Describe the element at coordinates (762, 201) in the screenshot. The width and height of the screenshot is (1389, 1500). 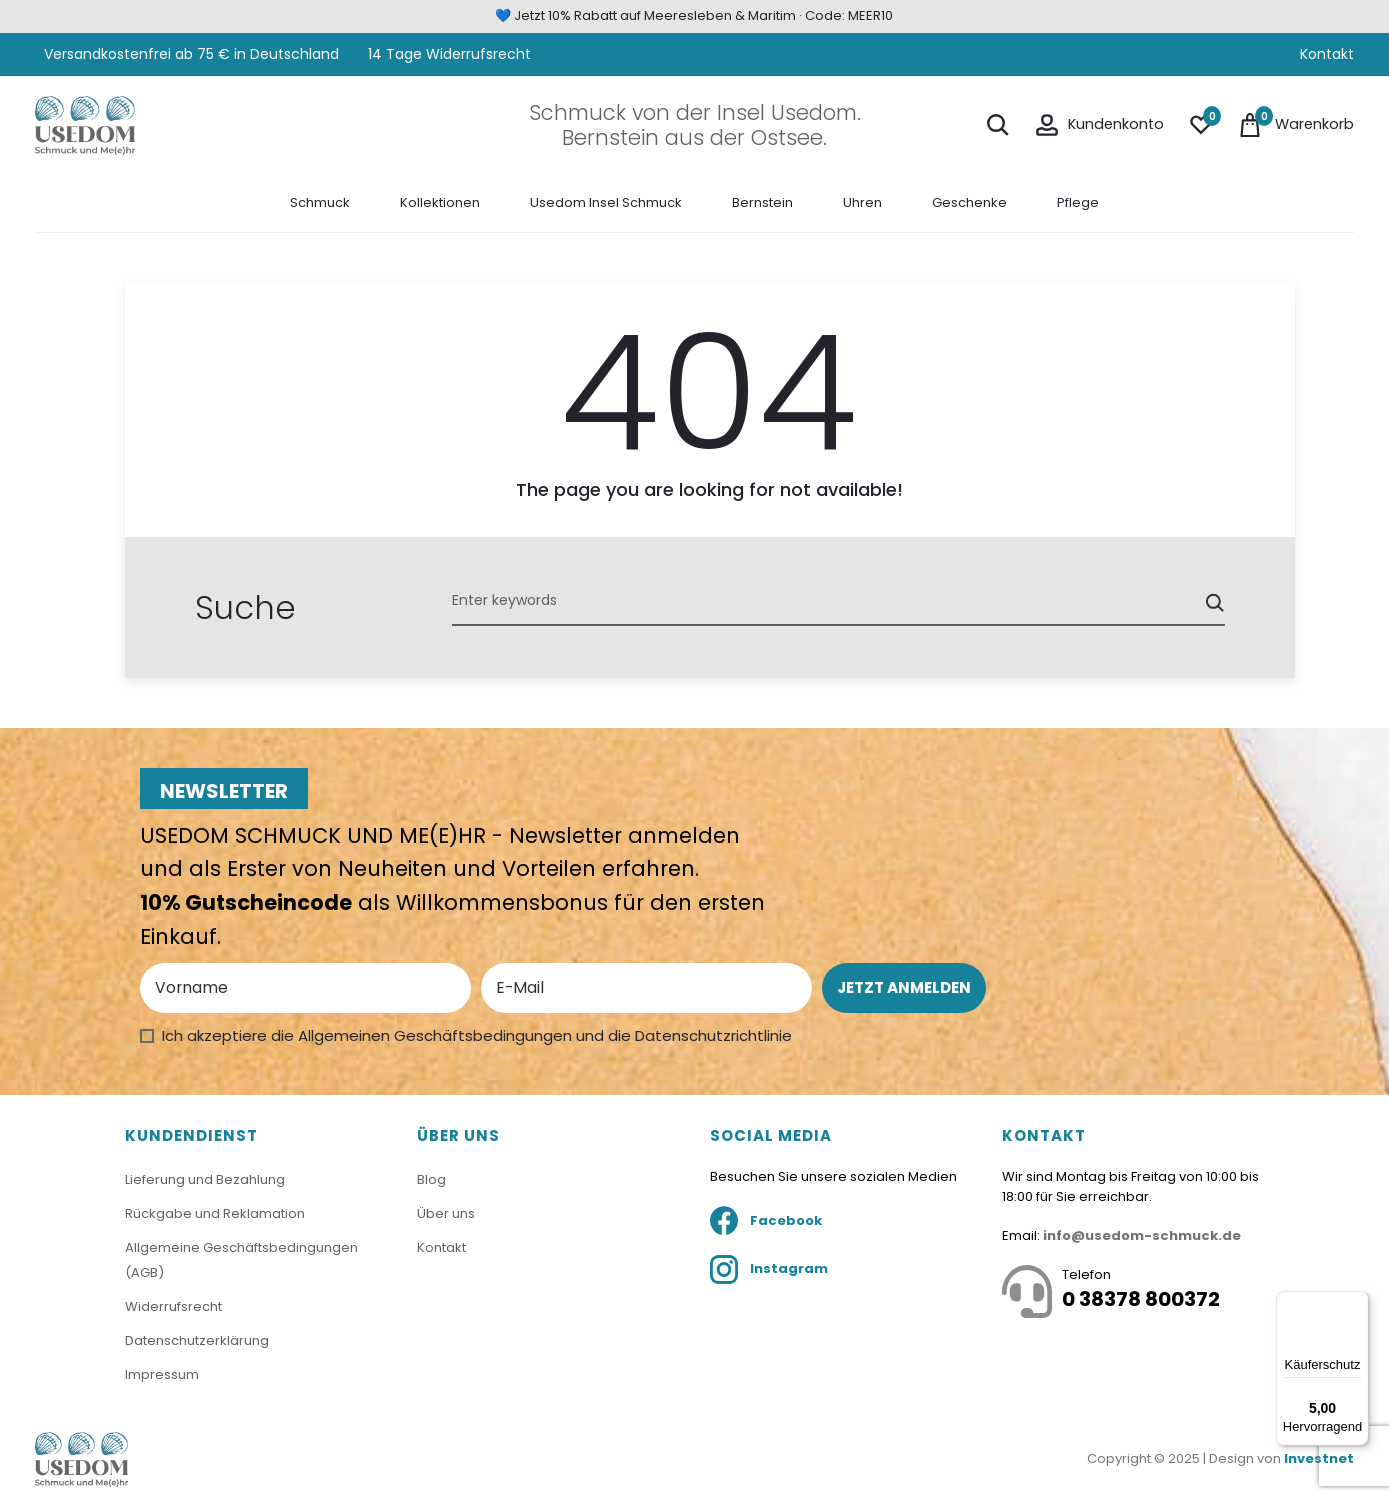
I see `Bernstein` at that location.